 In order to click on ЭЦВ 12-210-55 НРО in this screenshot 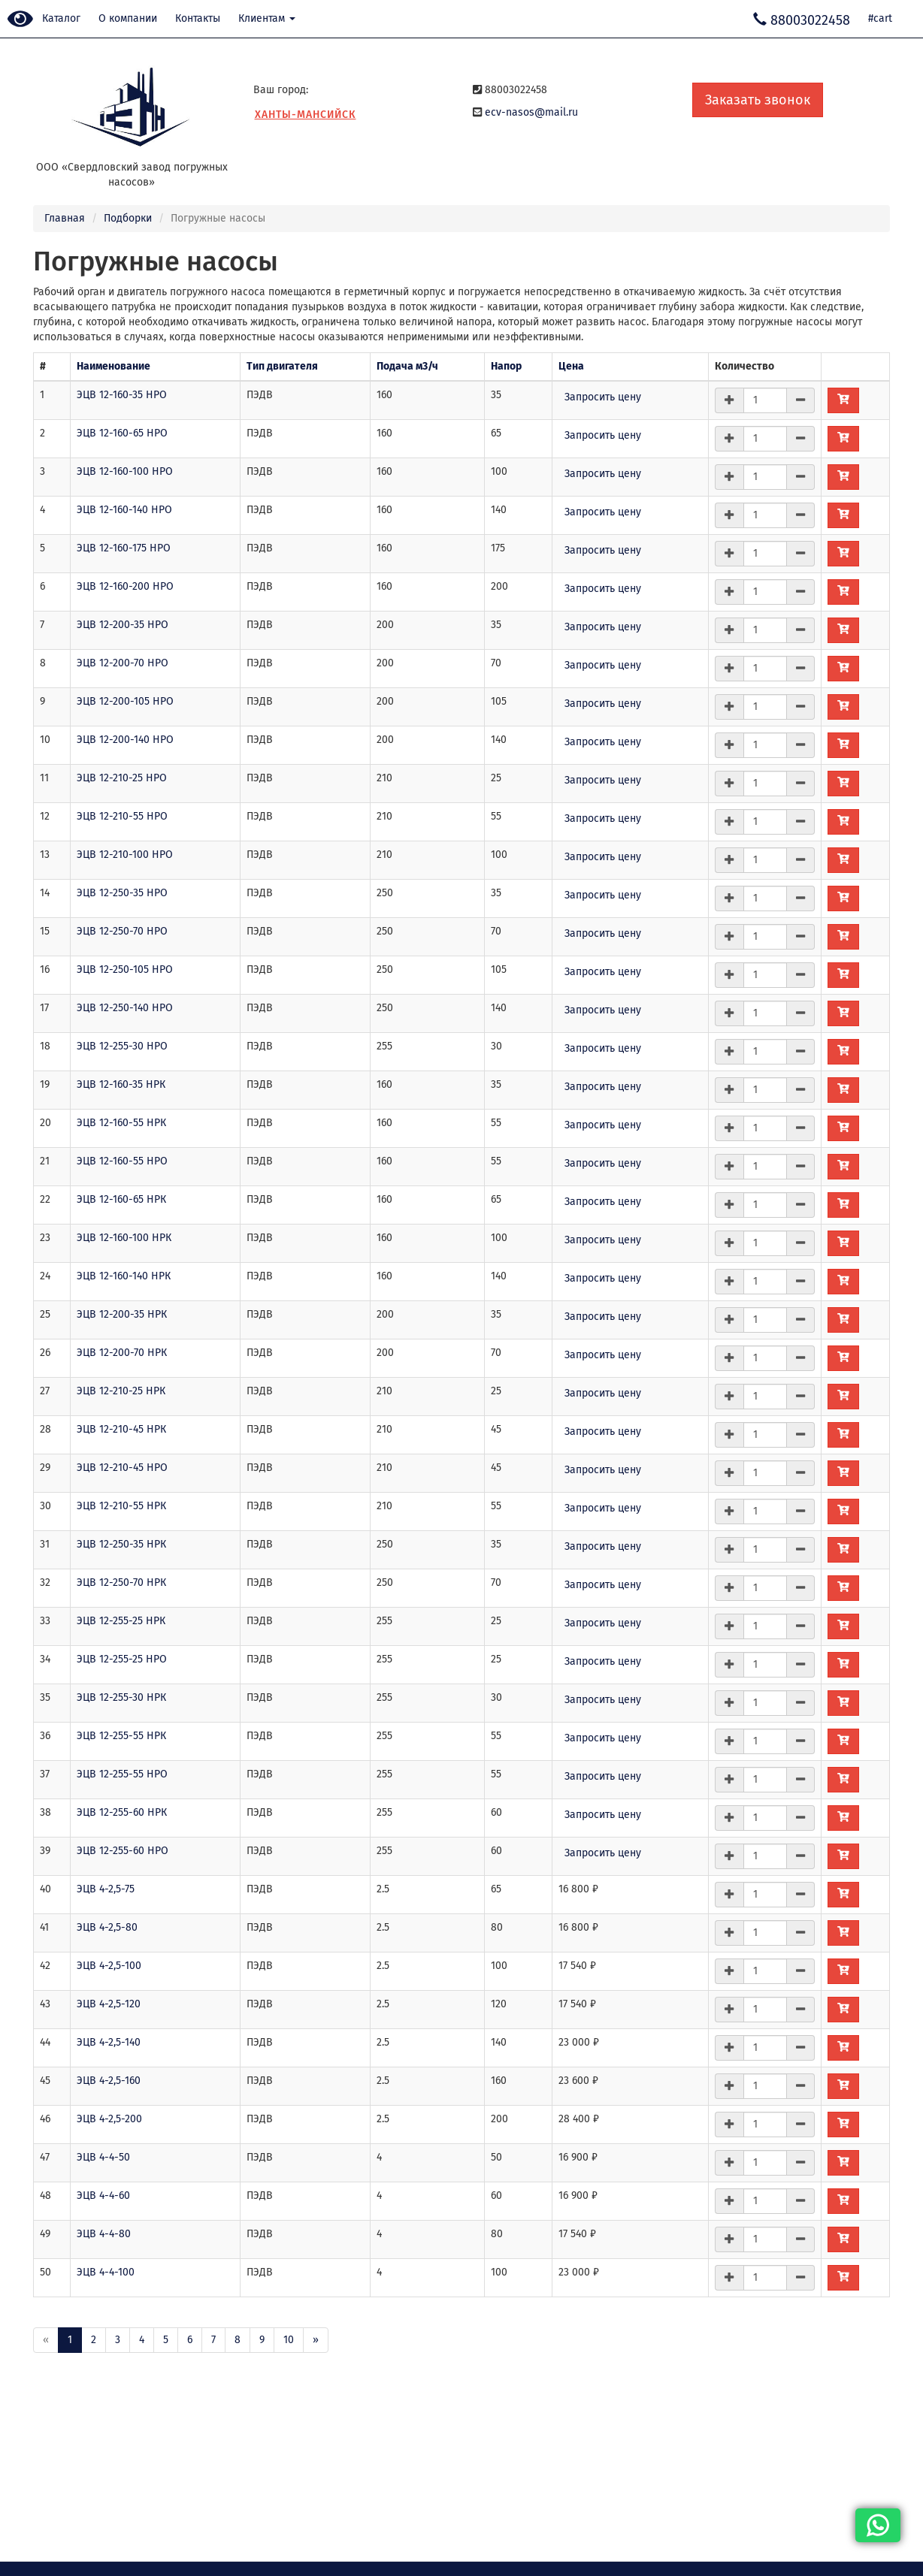, I will do `click(122, 816)`.